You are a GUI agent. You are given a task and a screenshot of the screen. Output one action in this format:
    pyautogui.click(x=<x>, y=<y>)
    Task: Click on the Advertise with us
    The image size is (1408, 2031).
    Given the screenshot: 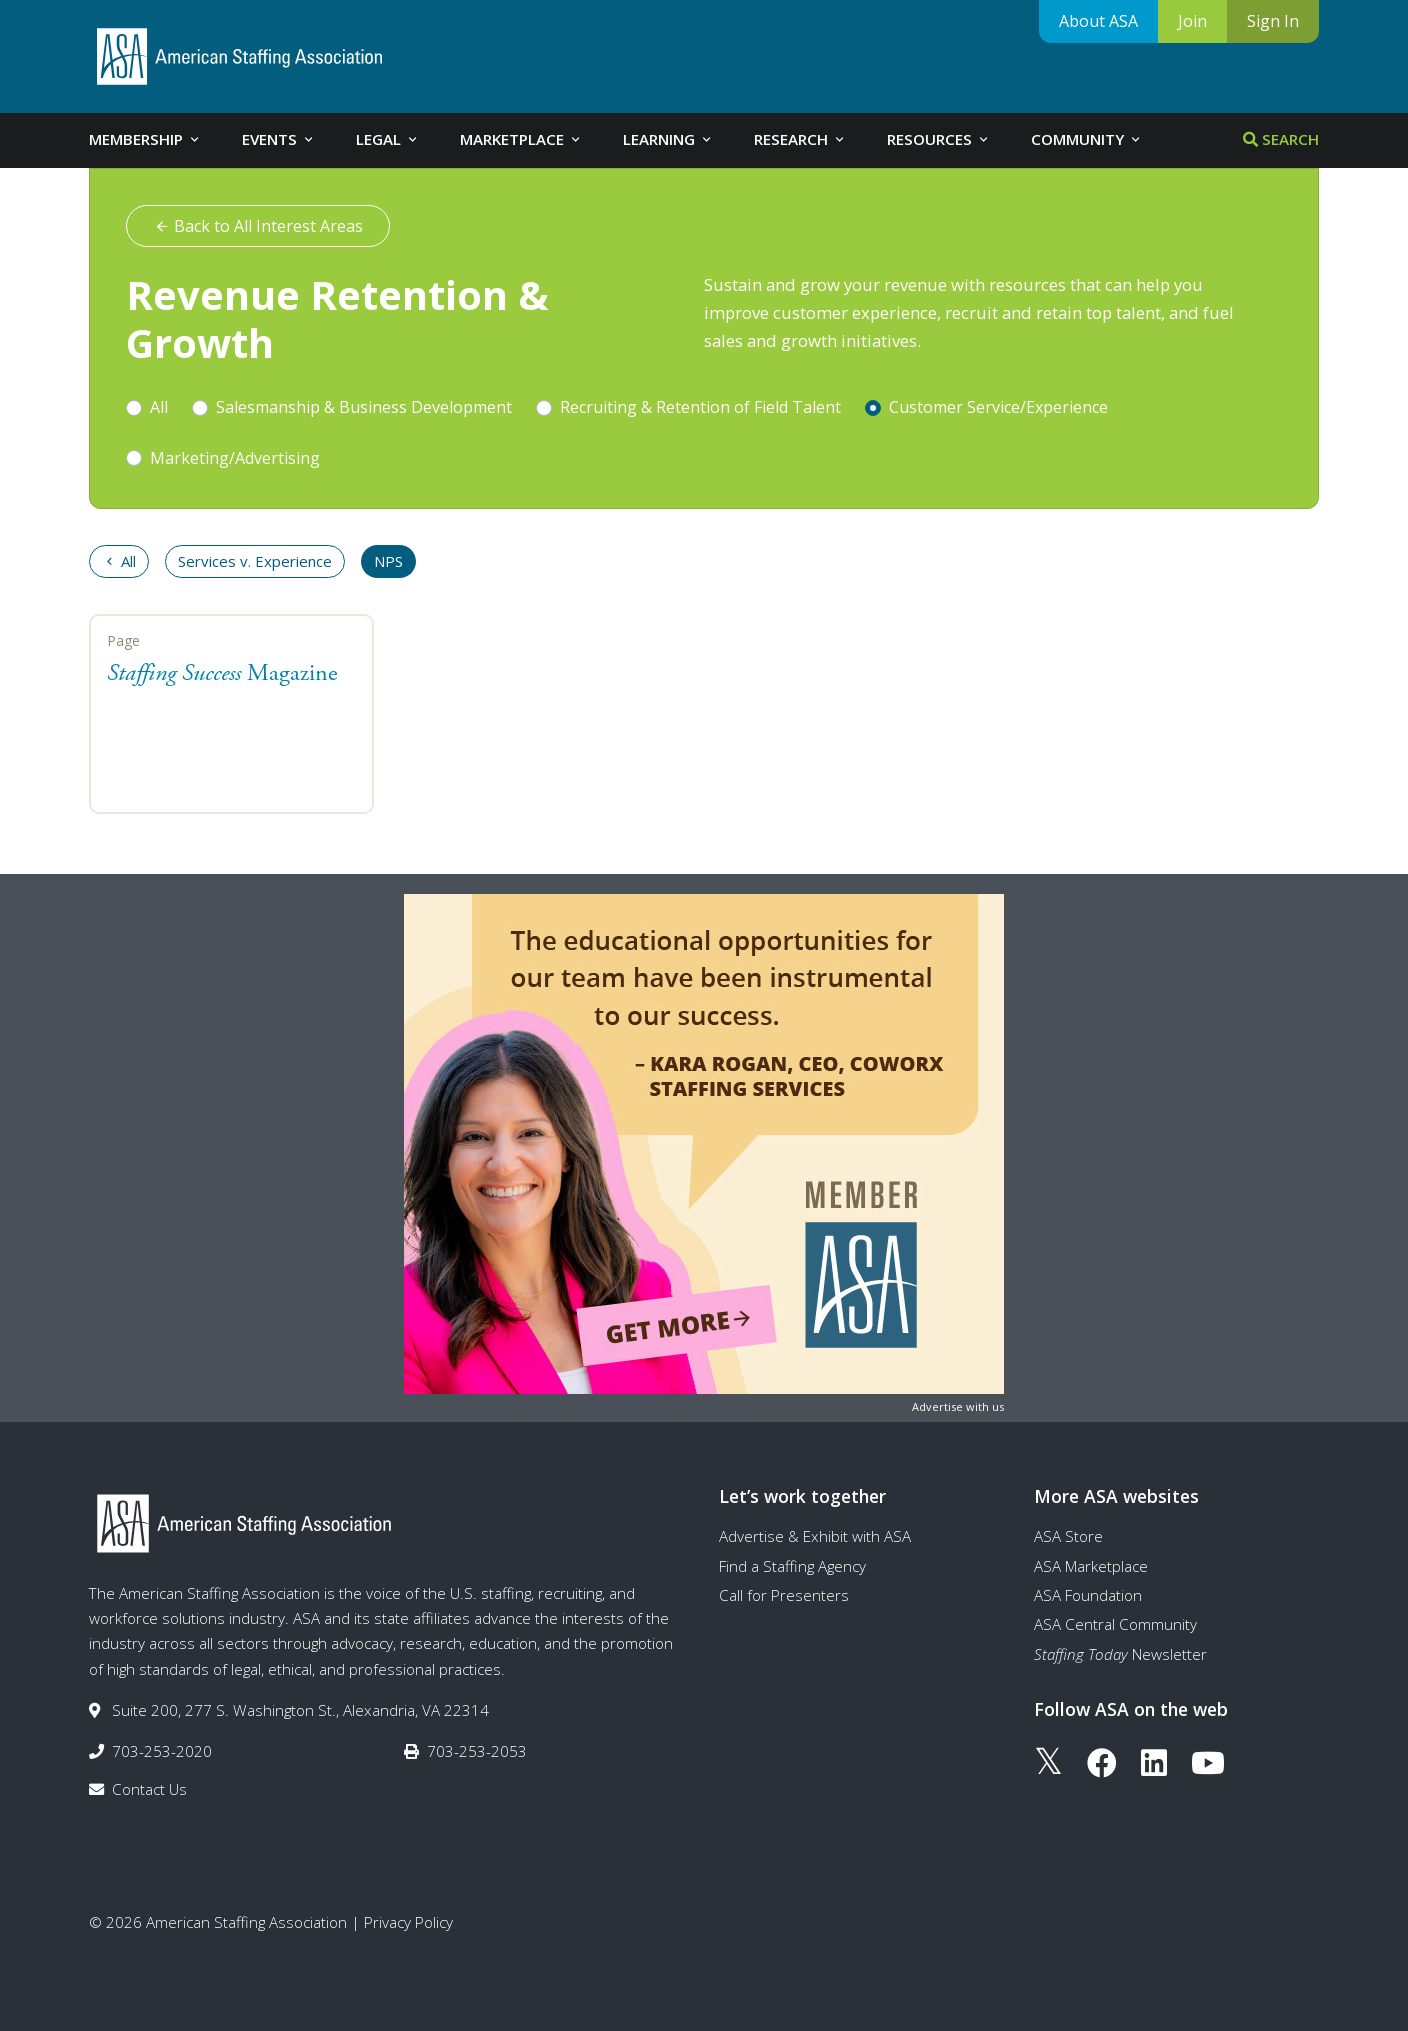 What is the action you would take?
    pyautogui.click(x=958, y=1406)
    